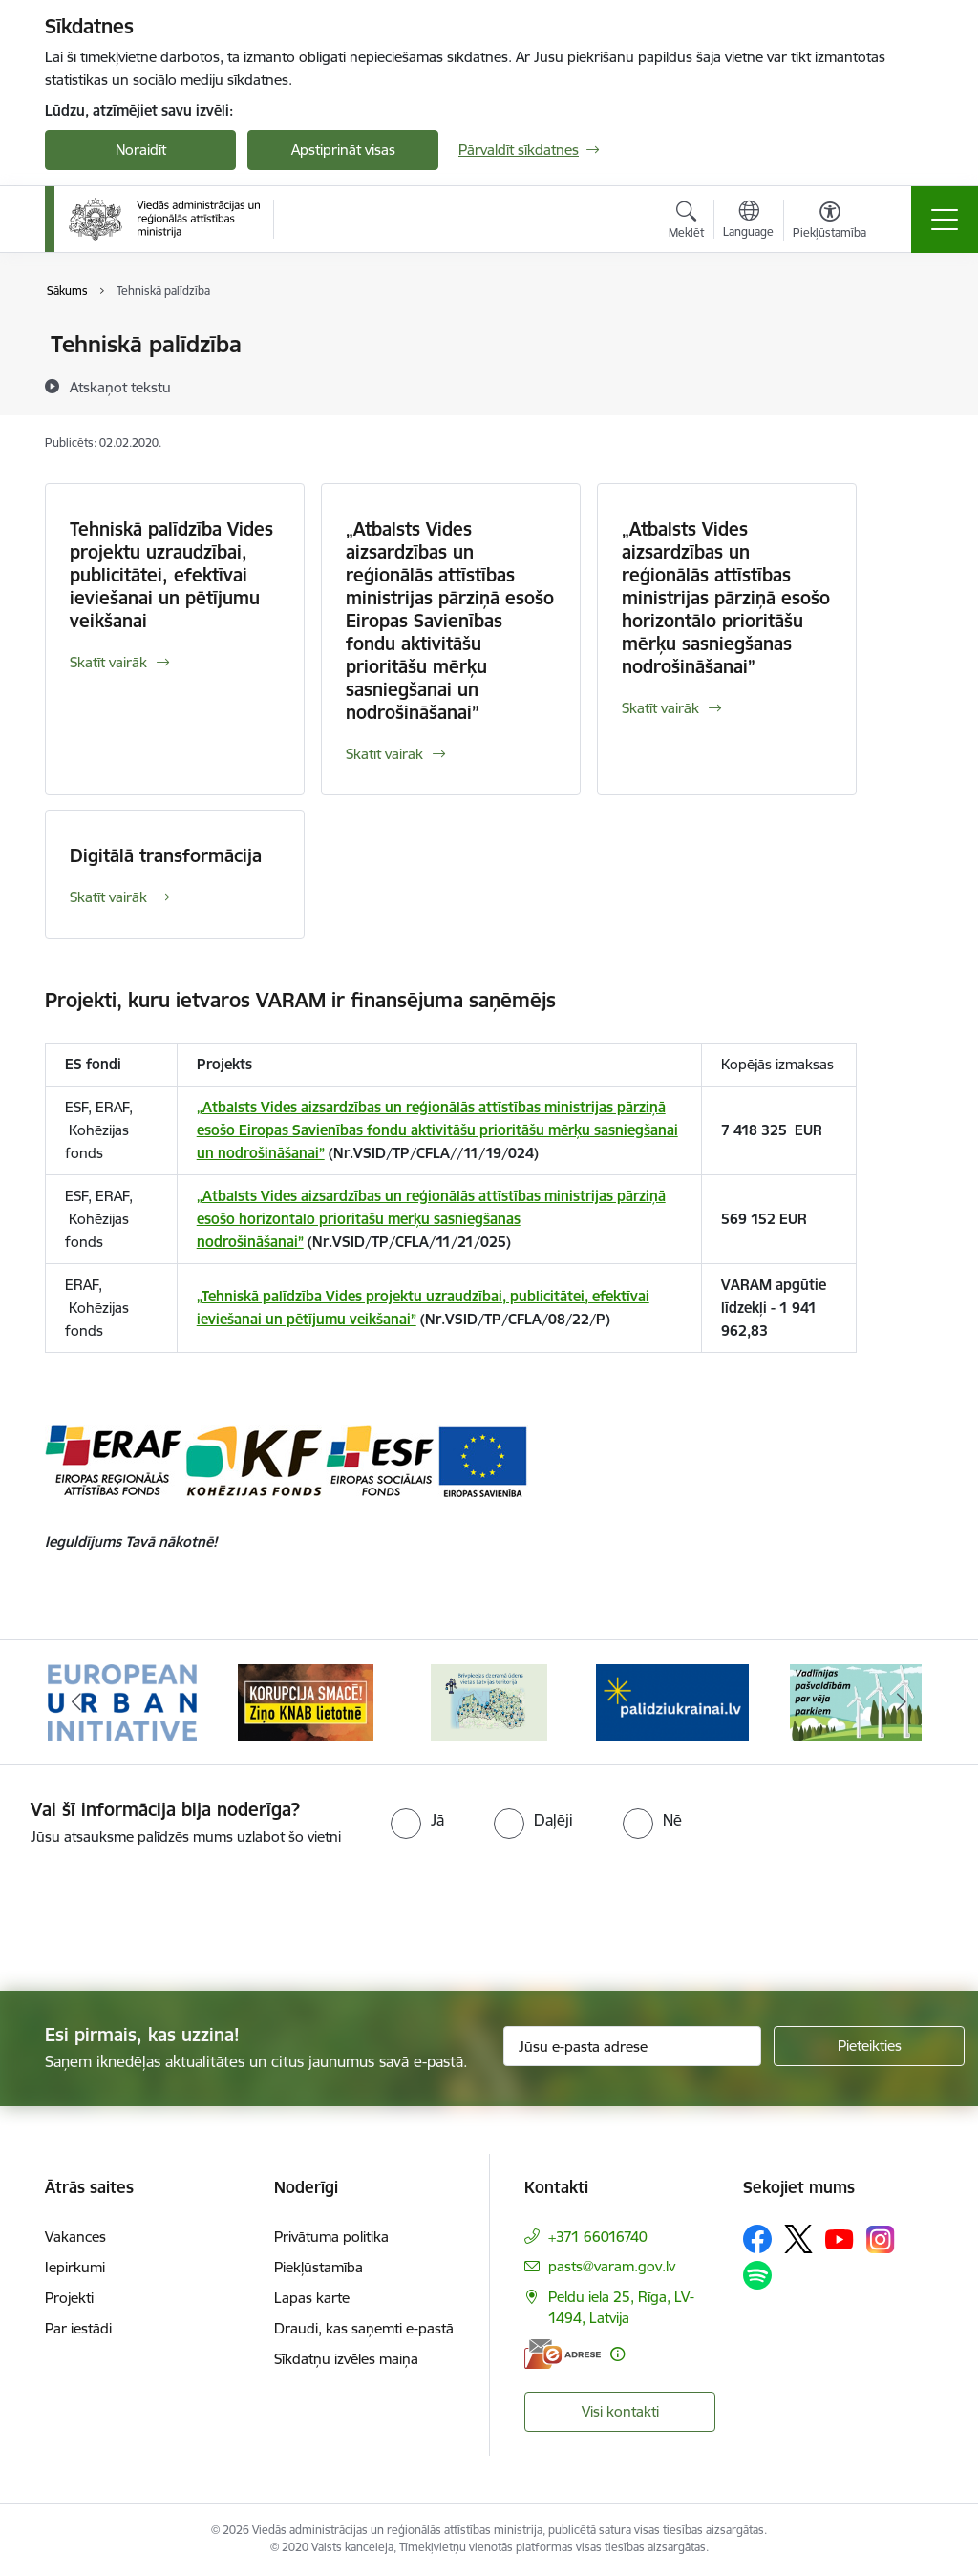 The width and height of the screenshot is (978, 2576). I want to click on [Iepriekšējais], so click(76, 1702).